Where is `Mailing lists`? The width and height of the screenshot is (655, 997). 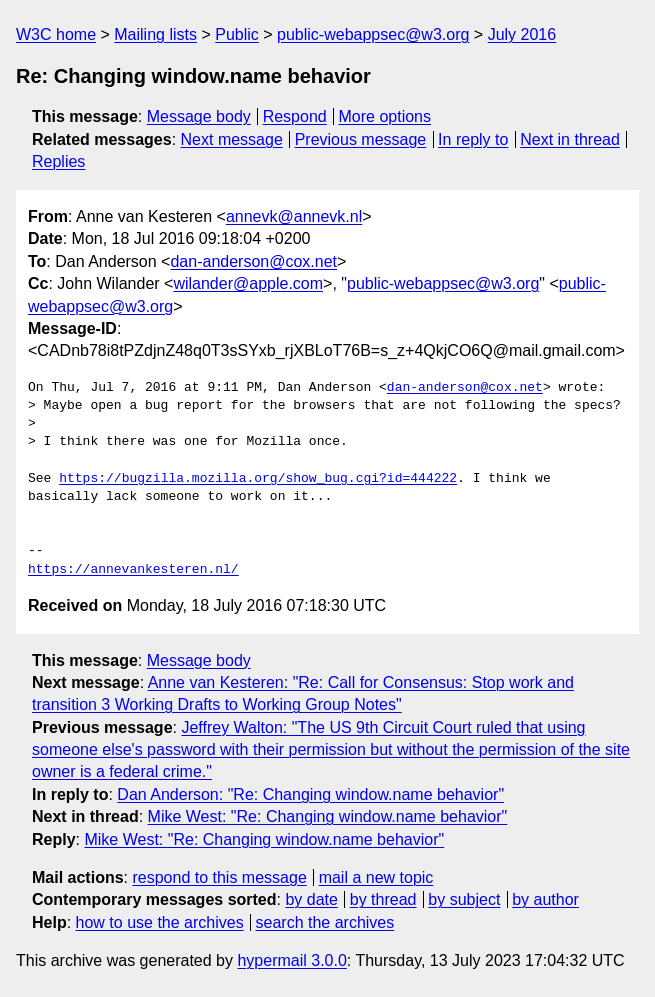
Mailing lists is located at coordinates (155, 34).